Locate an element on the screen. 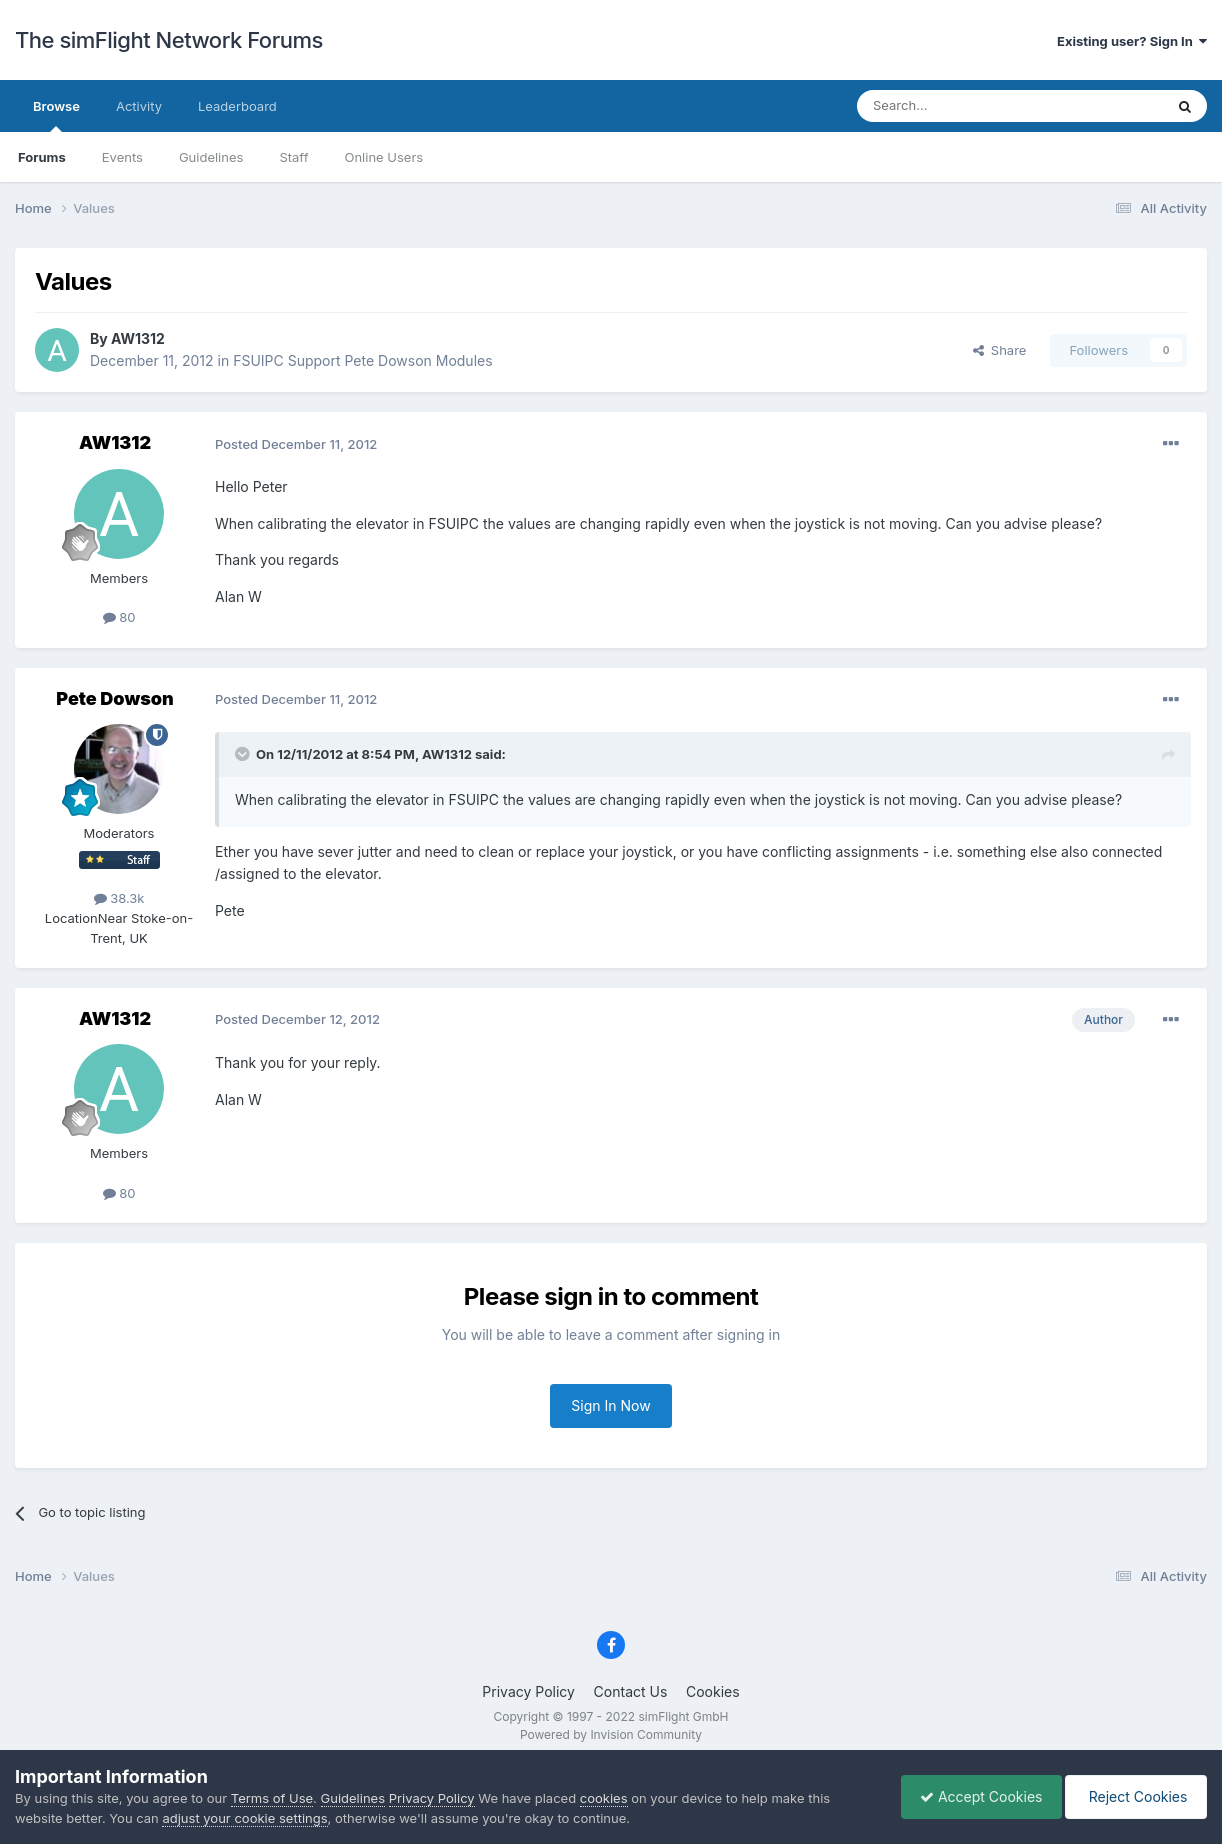 The height and width of the screenshot is (1844, 1222). cookies is located at coordinates (604, 1798).